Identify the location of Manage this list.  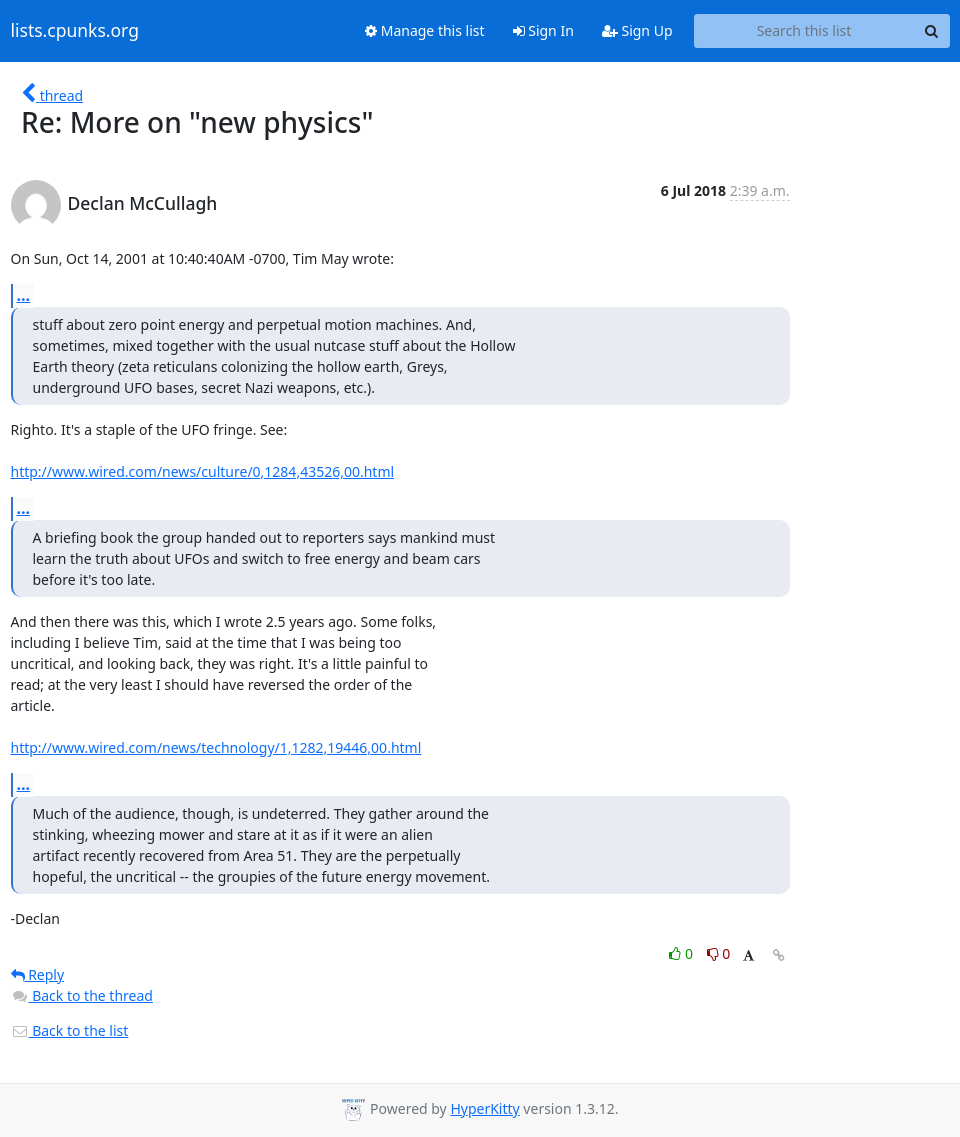
(425, 30).